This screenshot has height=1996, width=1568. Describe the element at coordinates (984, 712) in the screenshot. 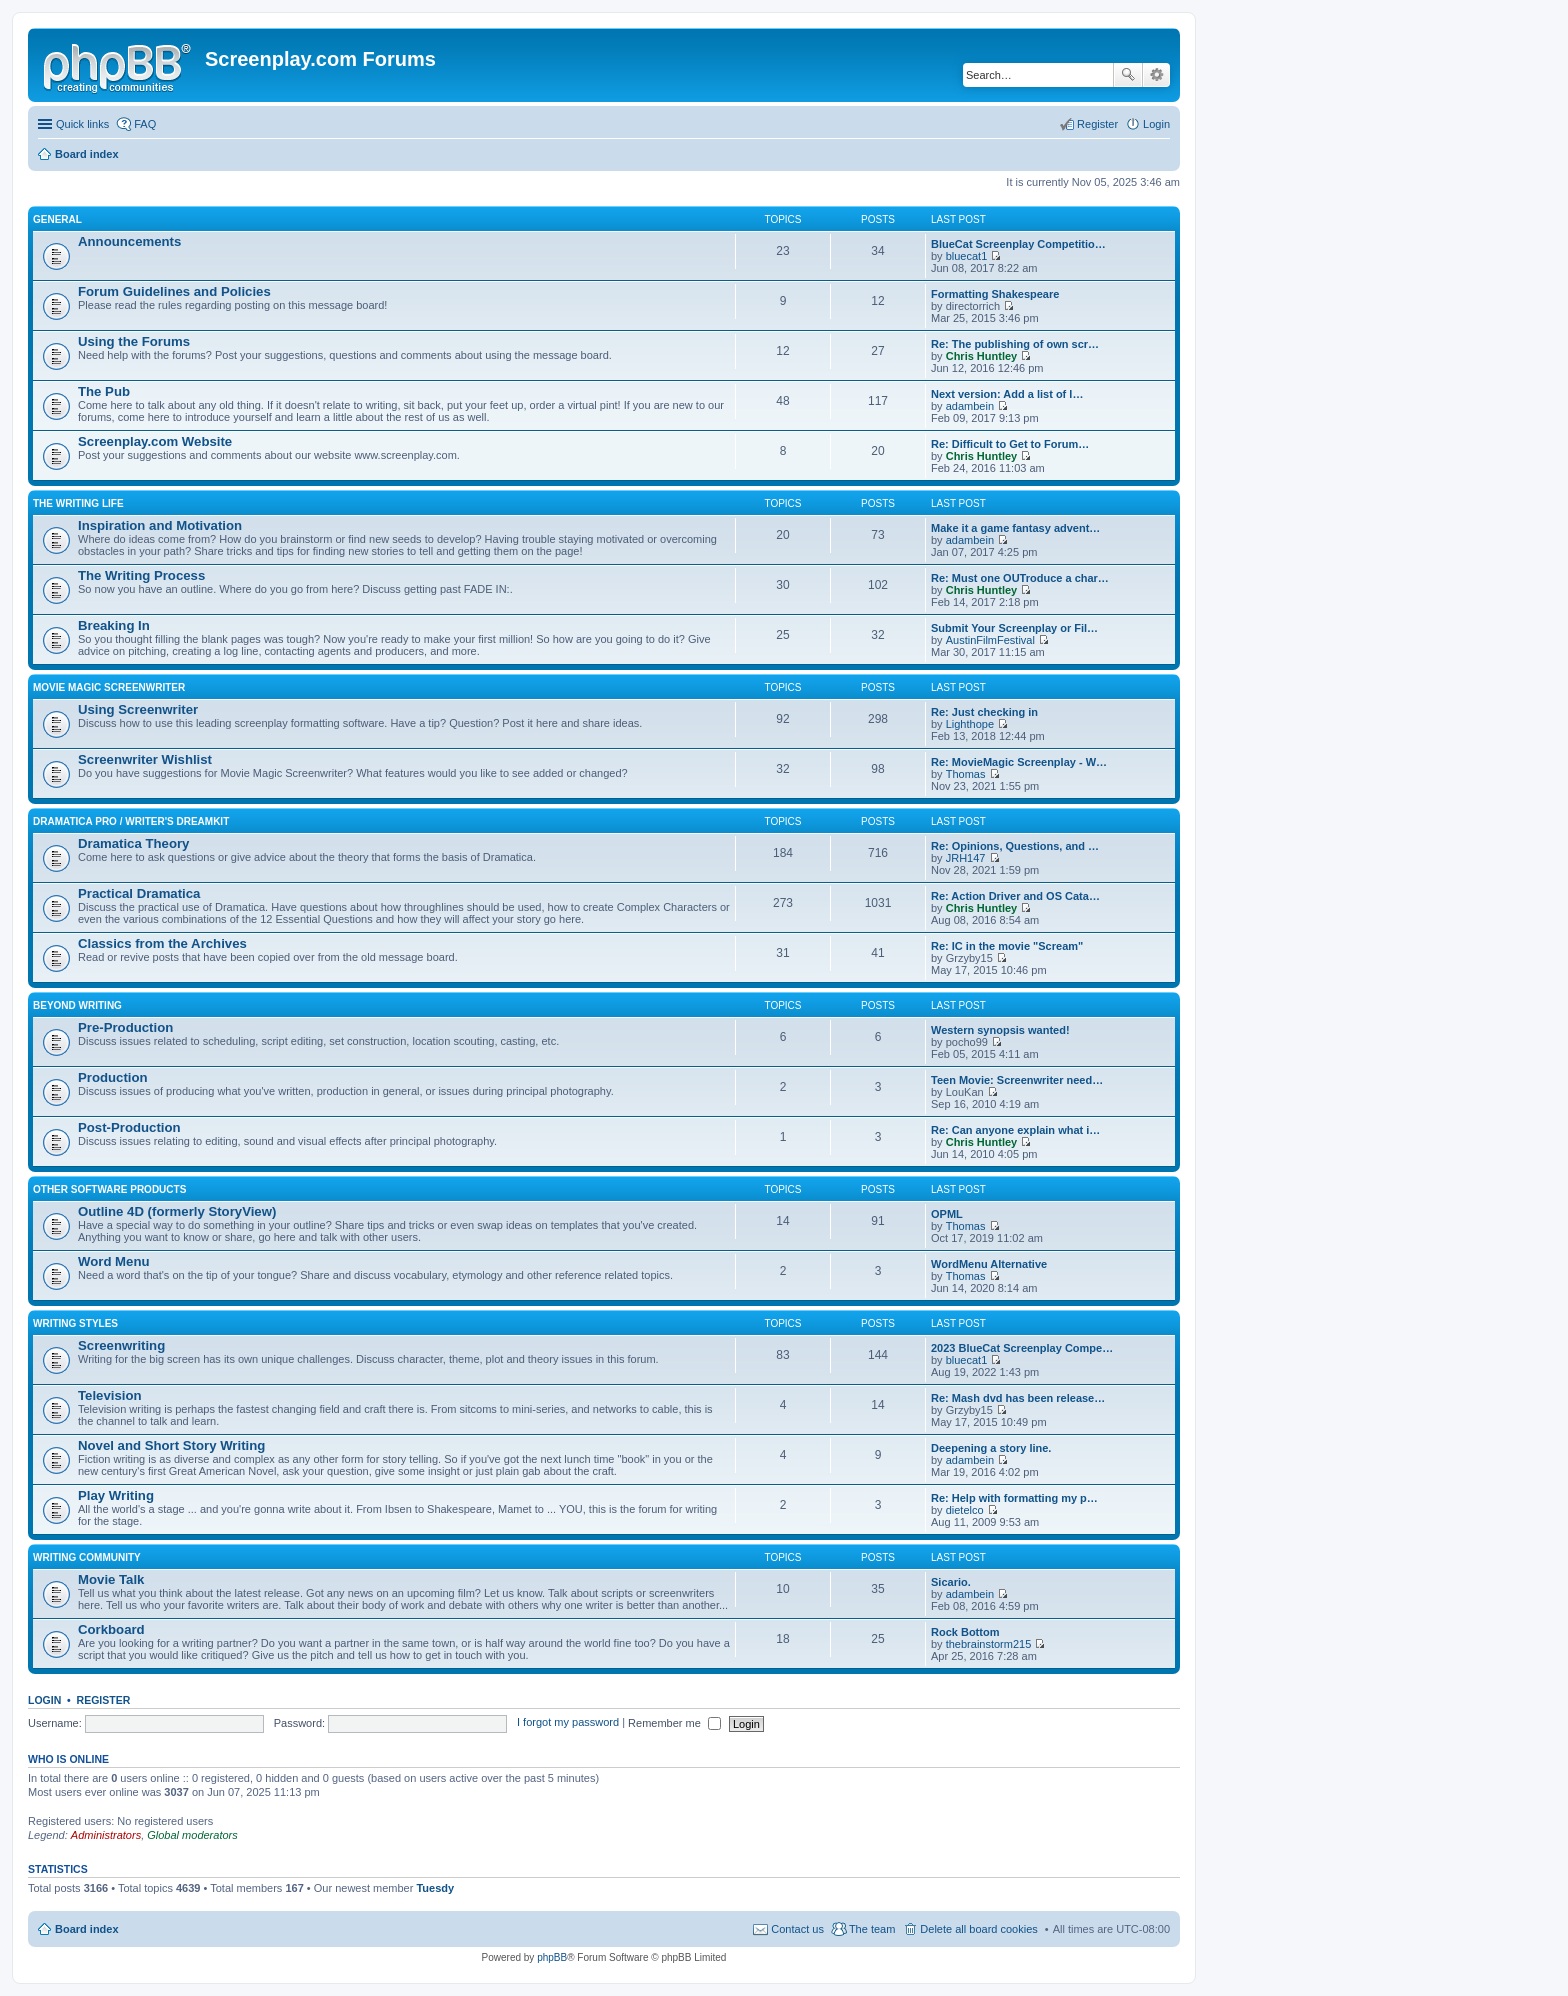

I see `Re: Just checking in` at that location.